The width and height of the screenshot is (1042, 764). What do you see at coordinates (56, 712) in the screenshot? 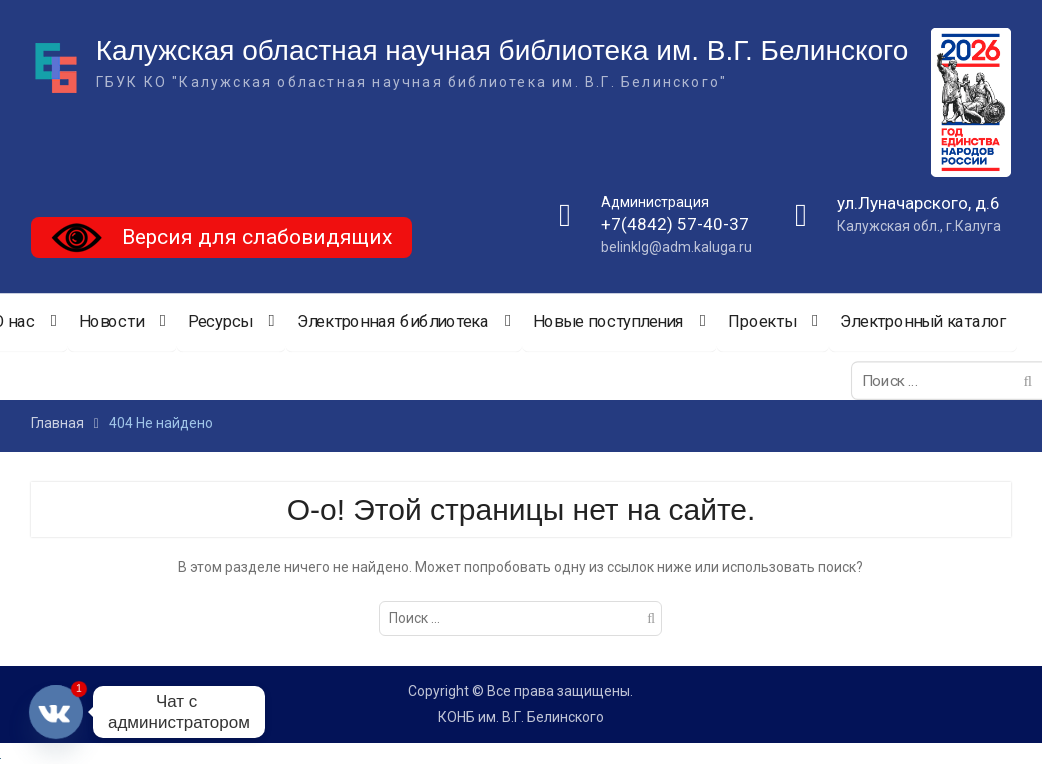
I see `[Vkontakte]` at bounding box center [56, 712].